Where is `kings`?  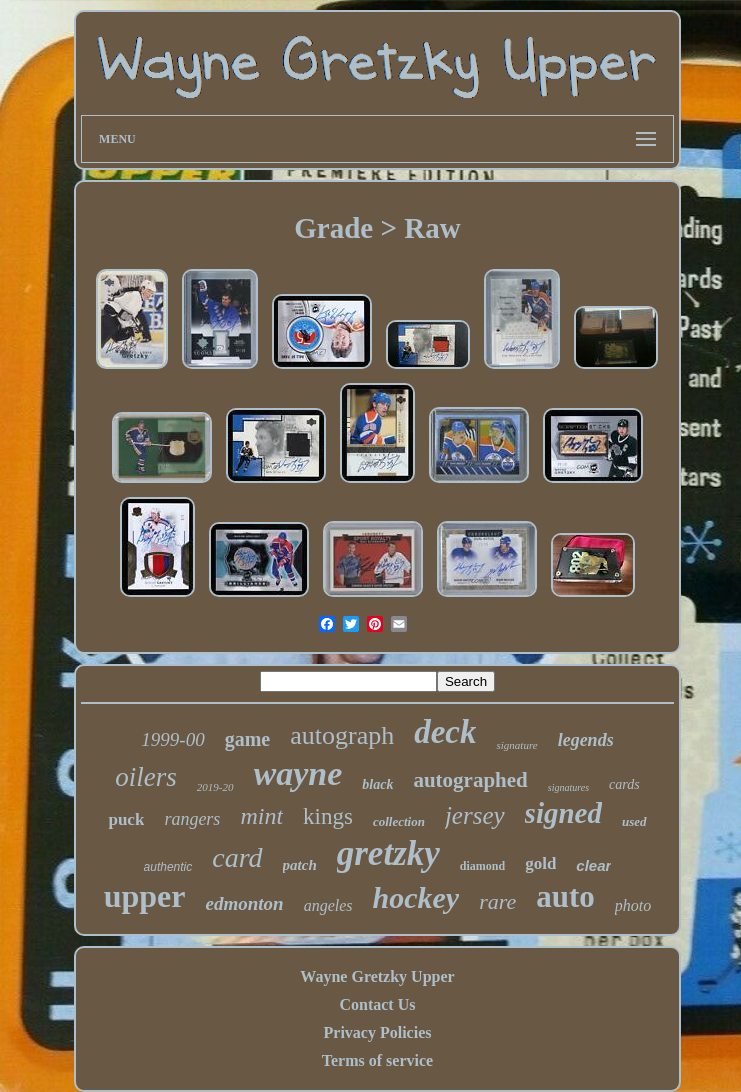
kings is located at coordinates (328, 816).